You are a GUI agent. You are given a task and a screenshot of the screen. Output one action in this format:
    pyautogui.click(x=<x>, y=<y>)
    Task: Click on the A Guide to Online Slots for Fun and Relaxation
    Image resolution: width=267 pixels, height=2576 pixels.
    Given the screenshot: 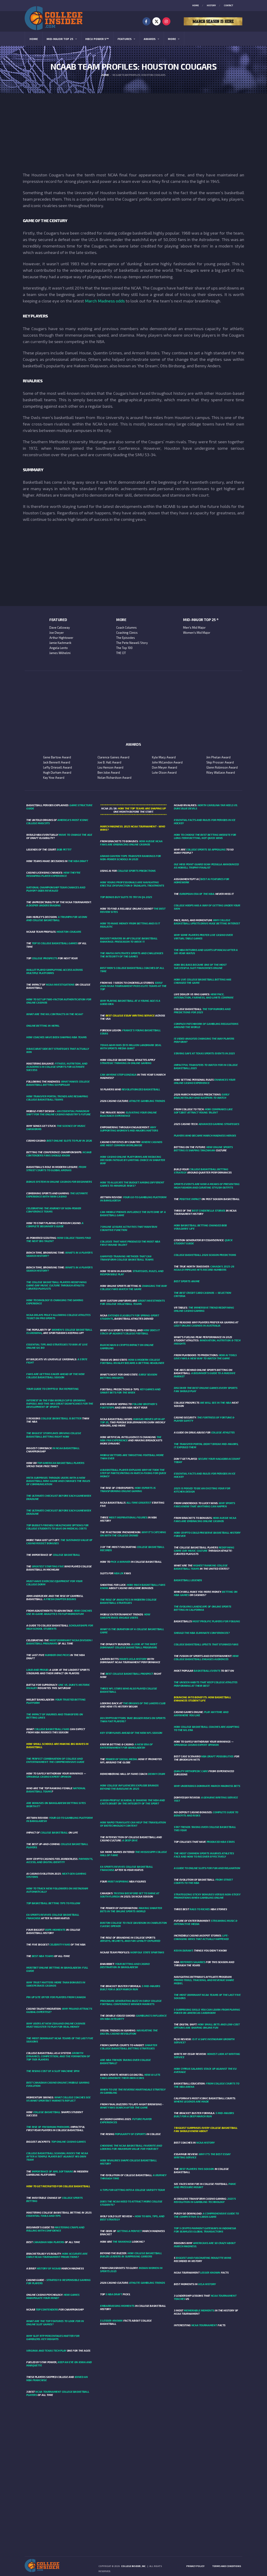 What is the action you would take?
    pyautogui.click(x=207, y=1868)
    